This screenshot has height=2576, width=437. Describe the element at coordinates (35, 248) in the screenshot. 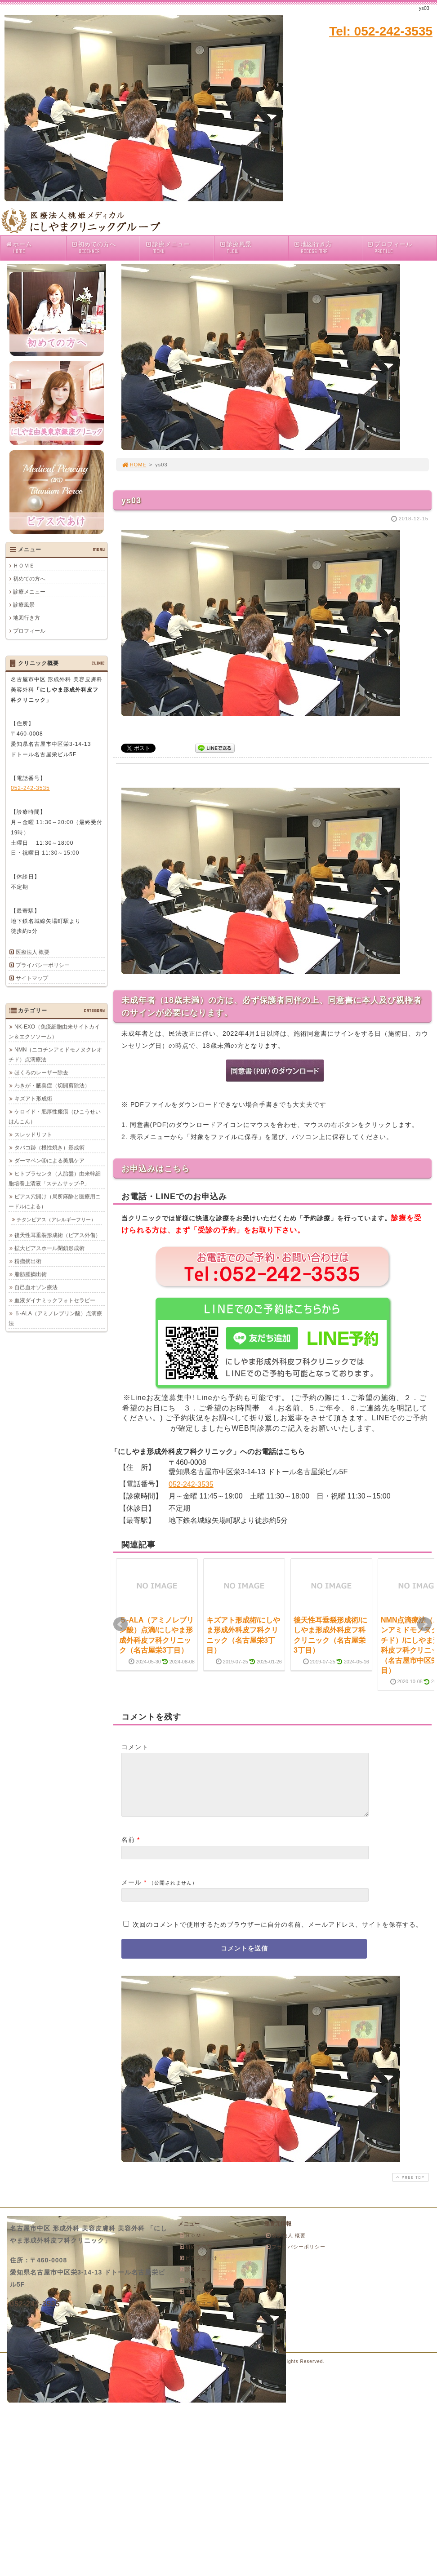

I see `ホーム` at that location.